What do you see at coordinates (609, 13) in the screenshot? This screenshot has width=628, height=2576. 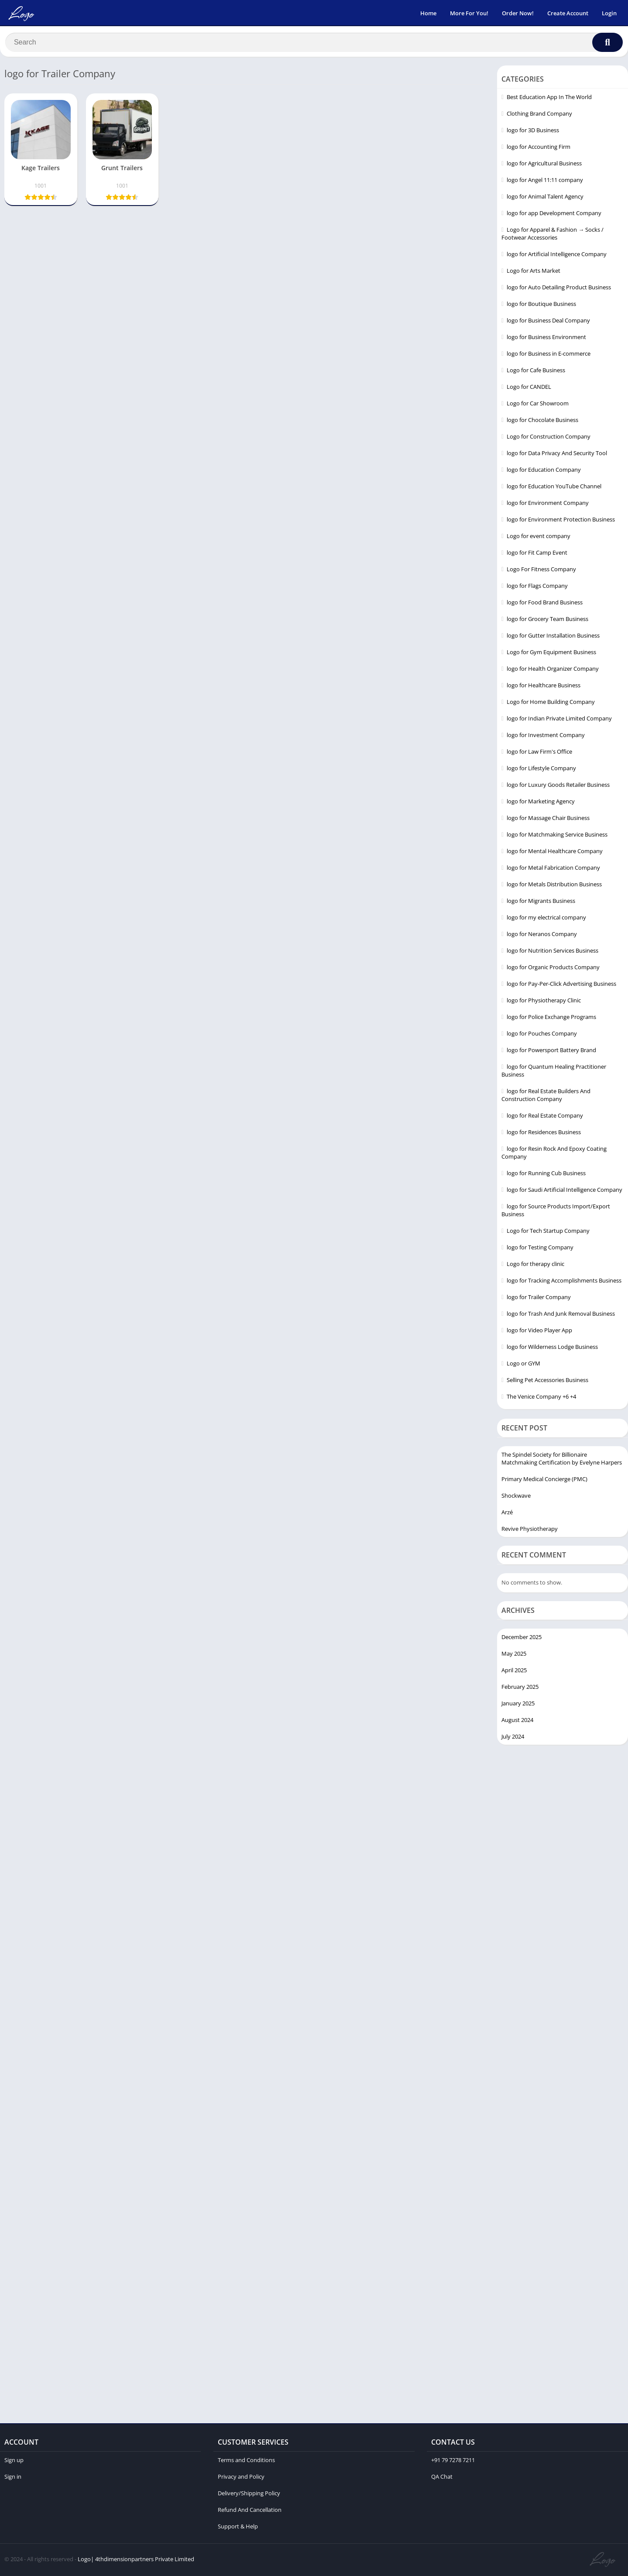 I see `Login` at bounding box center [609, 13].